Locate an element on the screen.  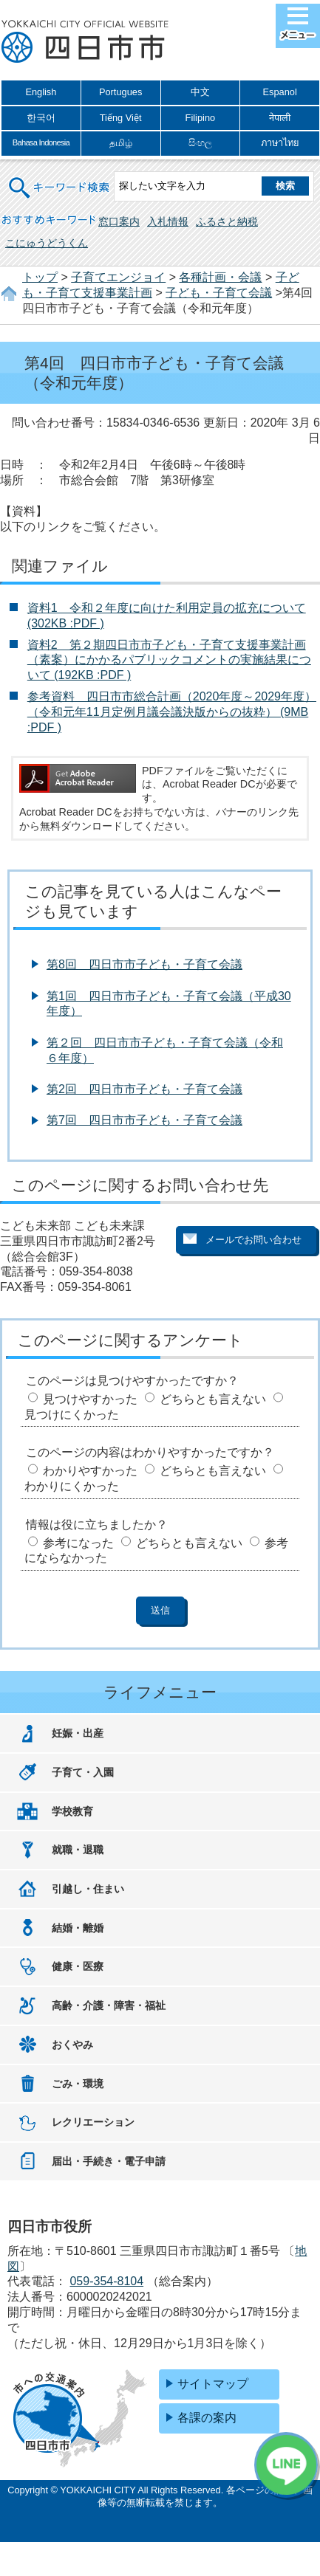
わかりやすかった is located at coordinates (90, 1470).